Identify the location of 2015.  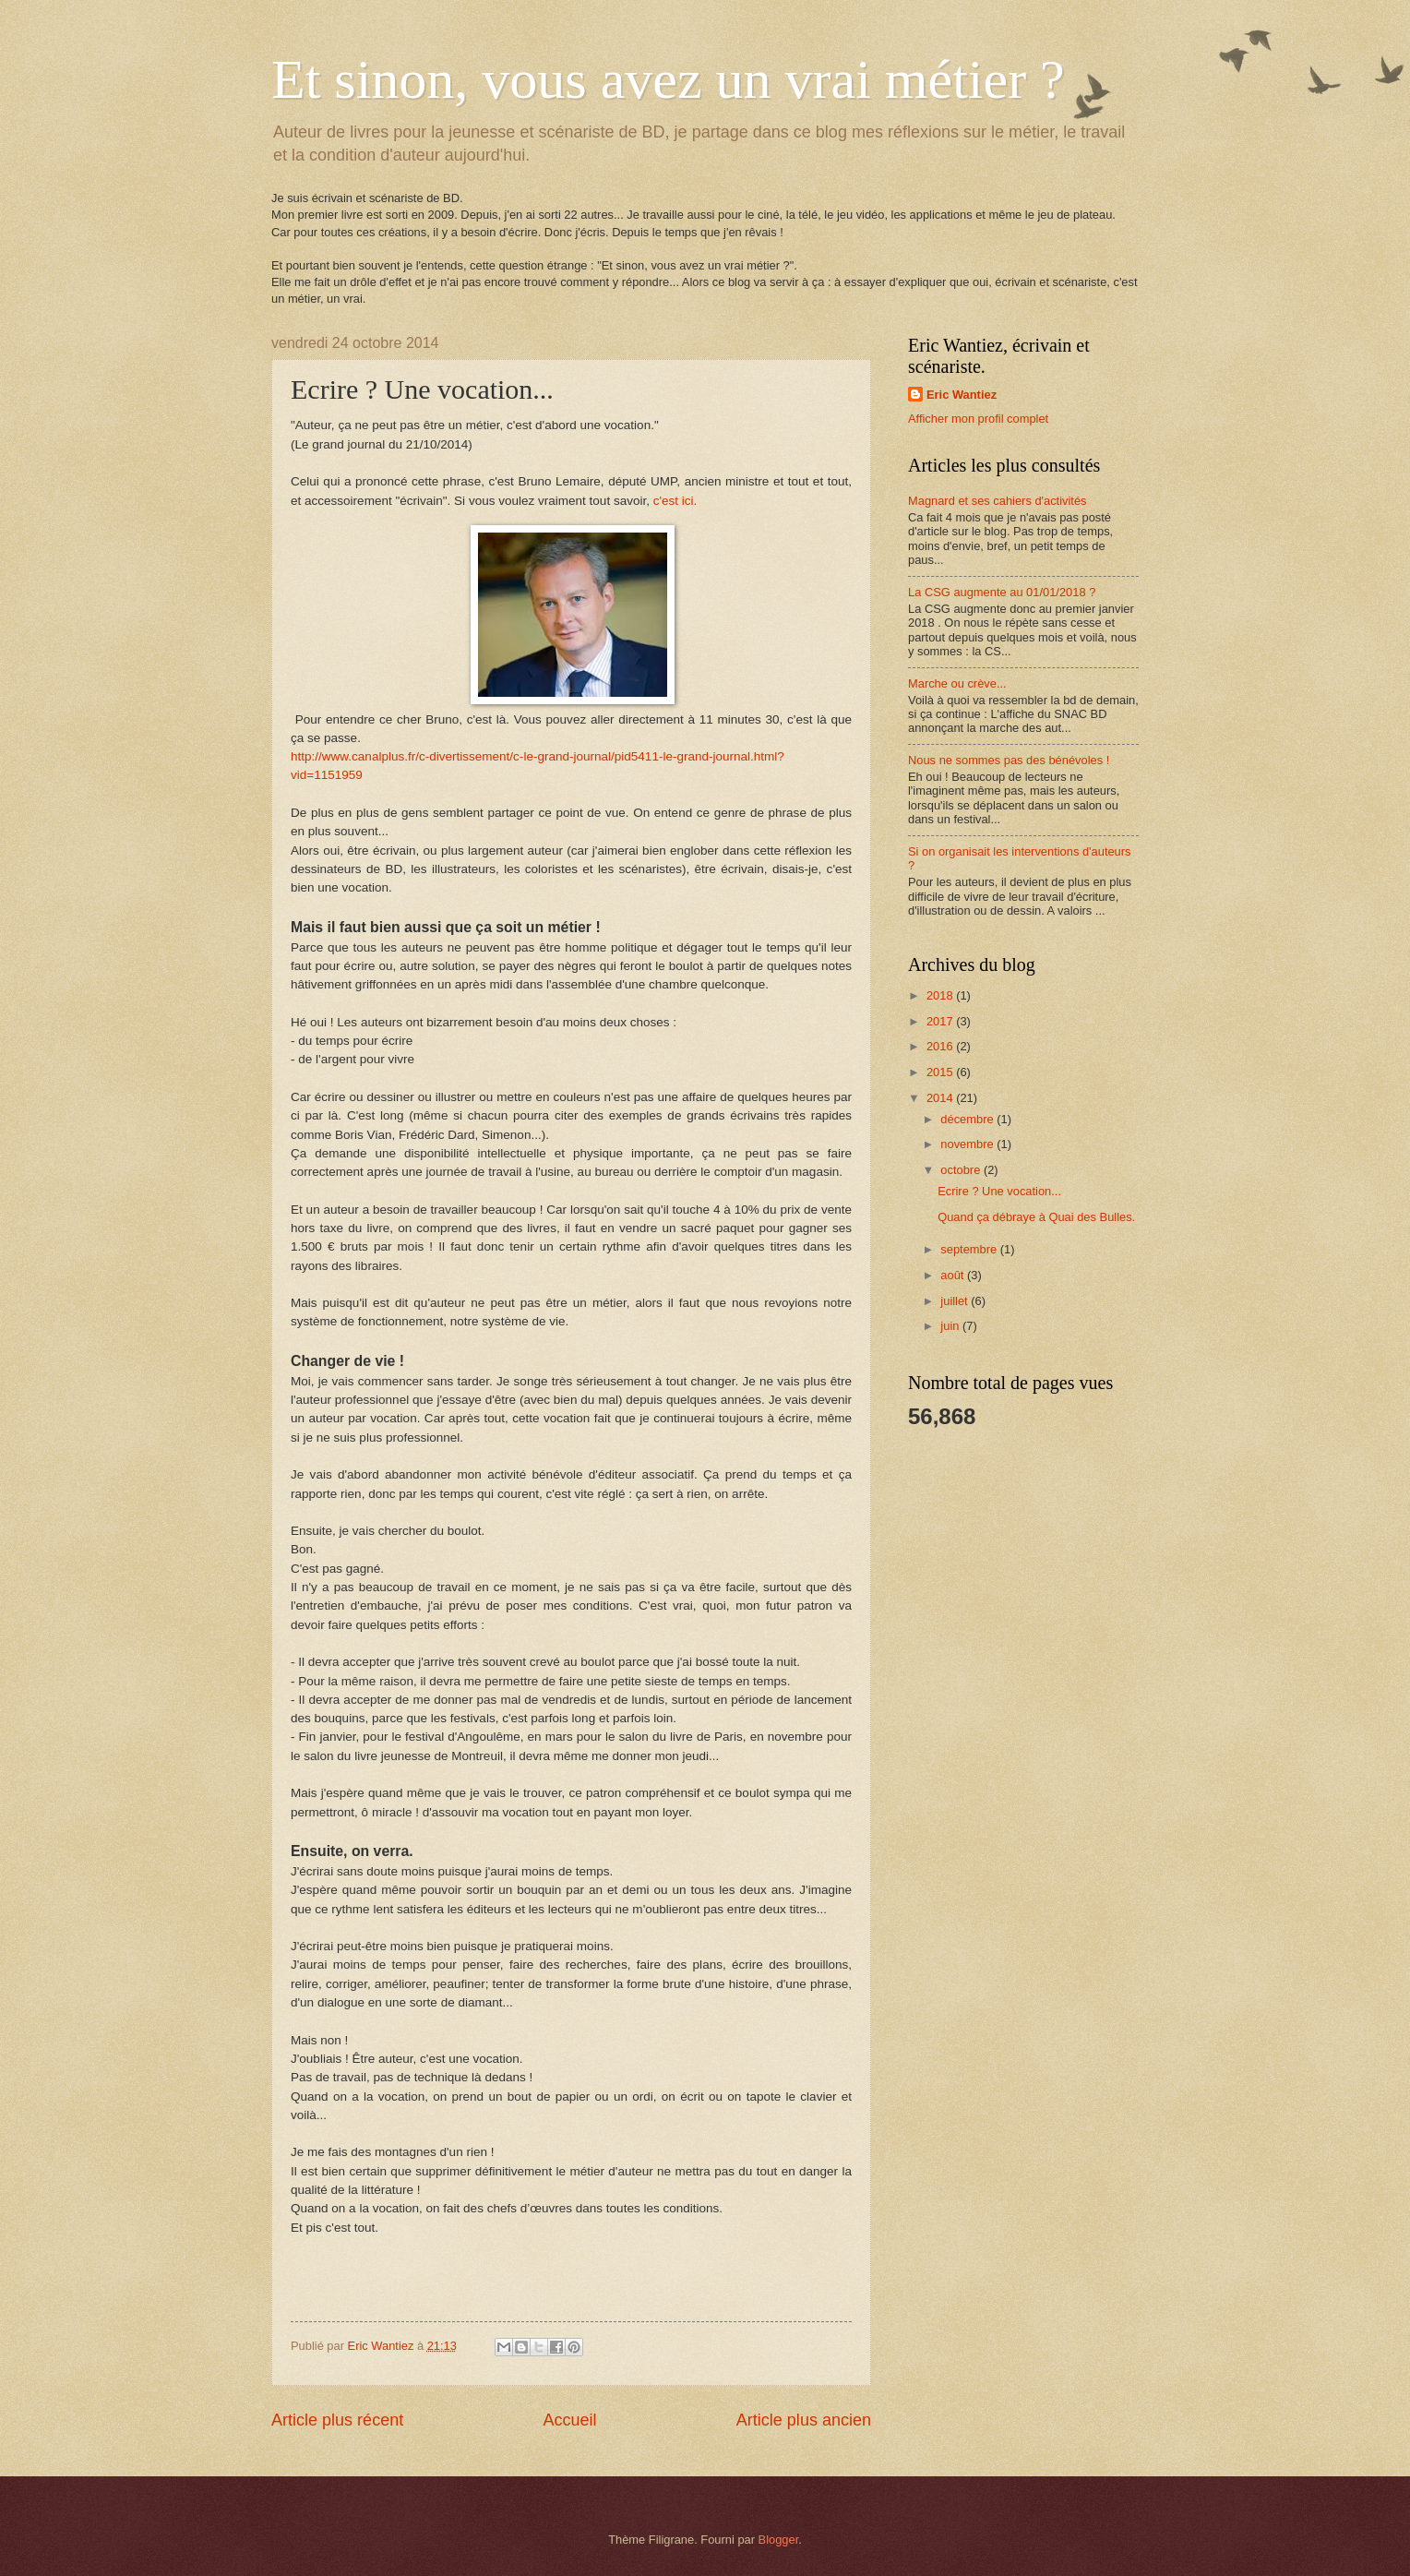
(941, 1072).